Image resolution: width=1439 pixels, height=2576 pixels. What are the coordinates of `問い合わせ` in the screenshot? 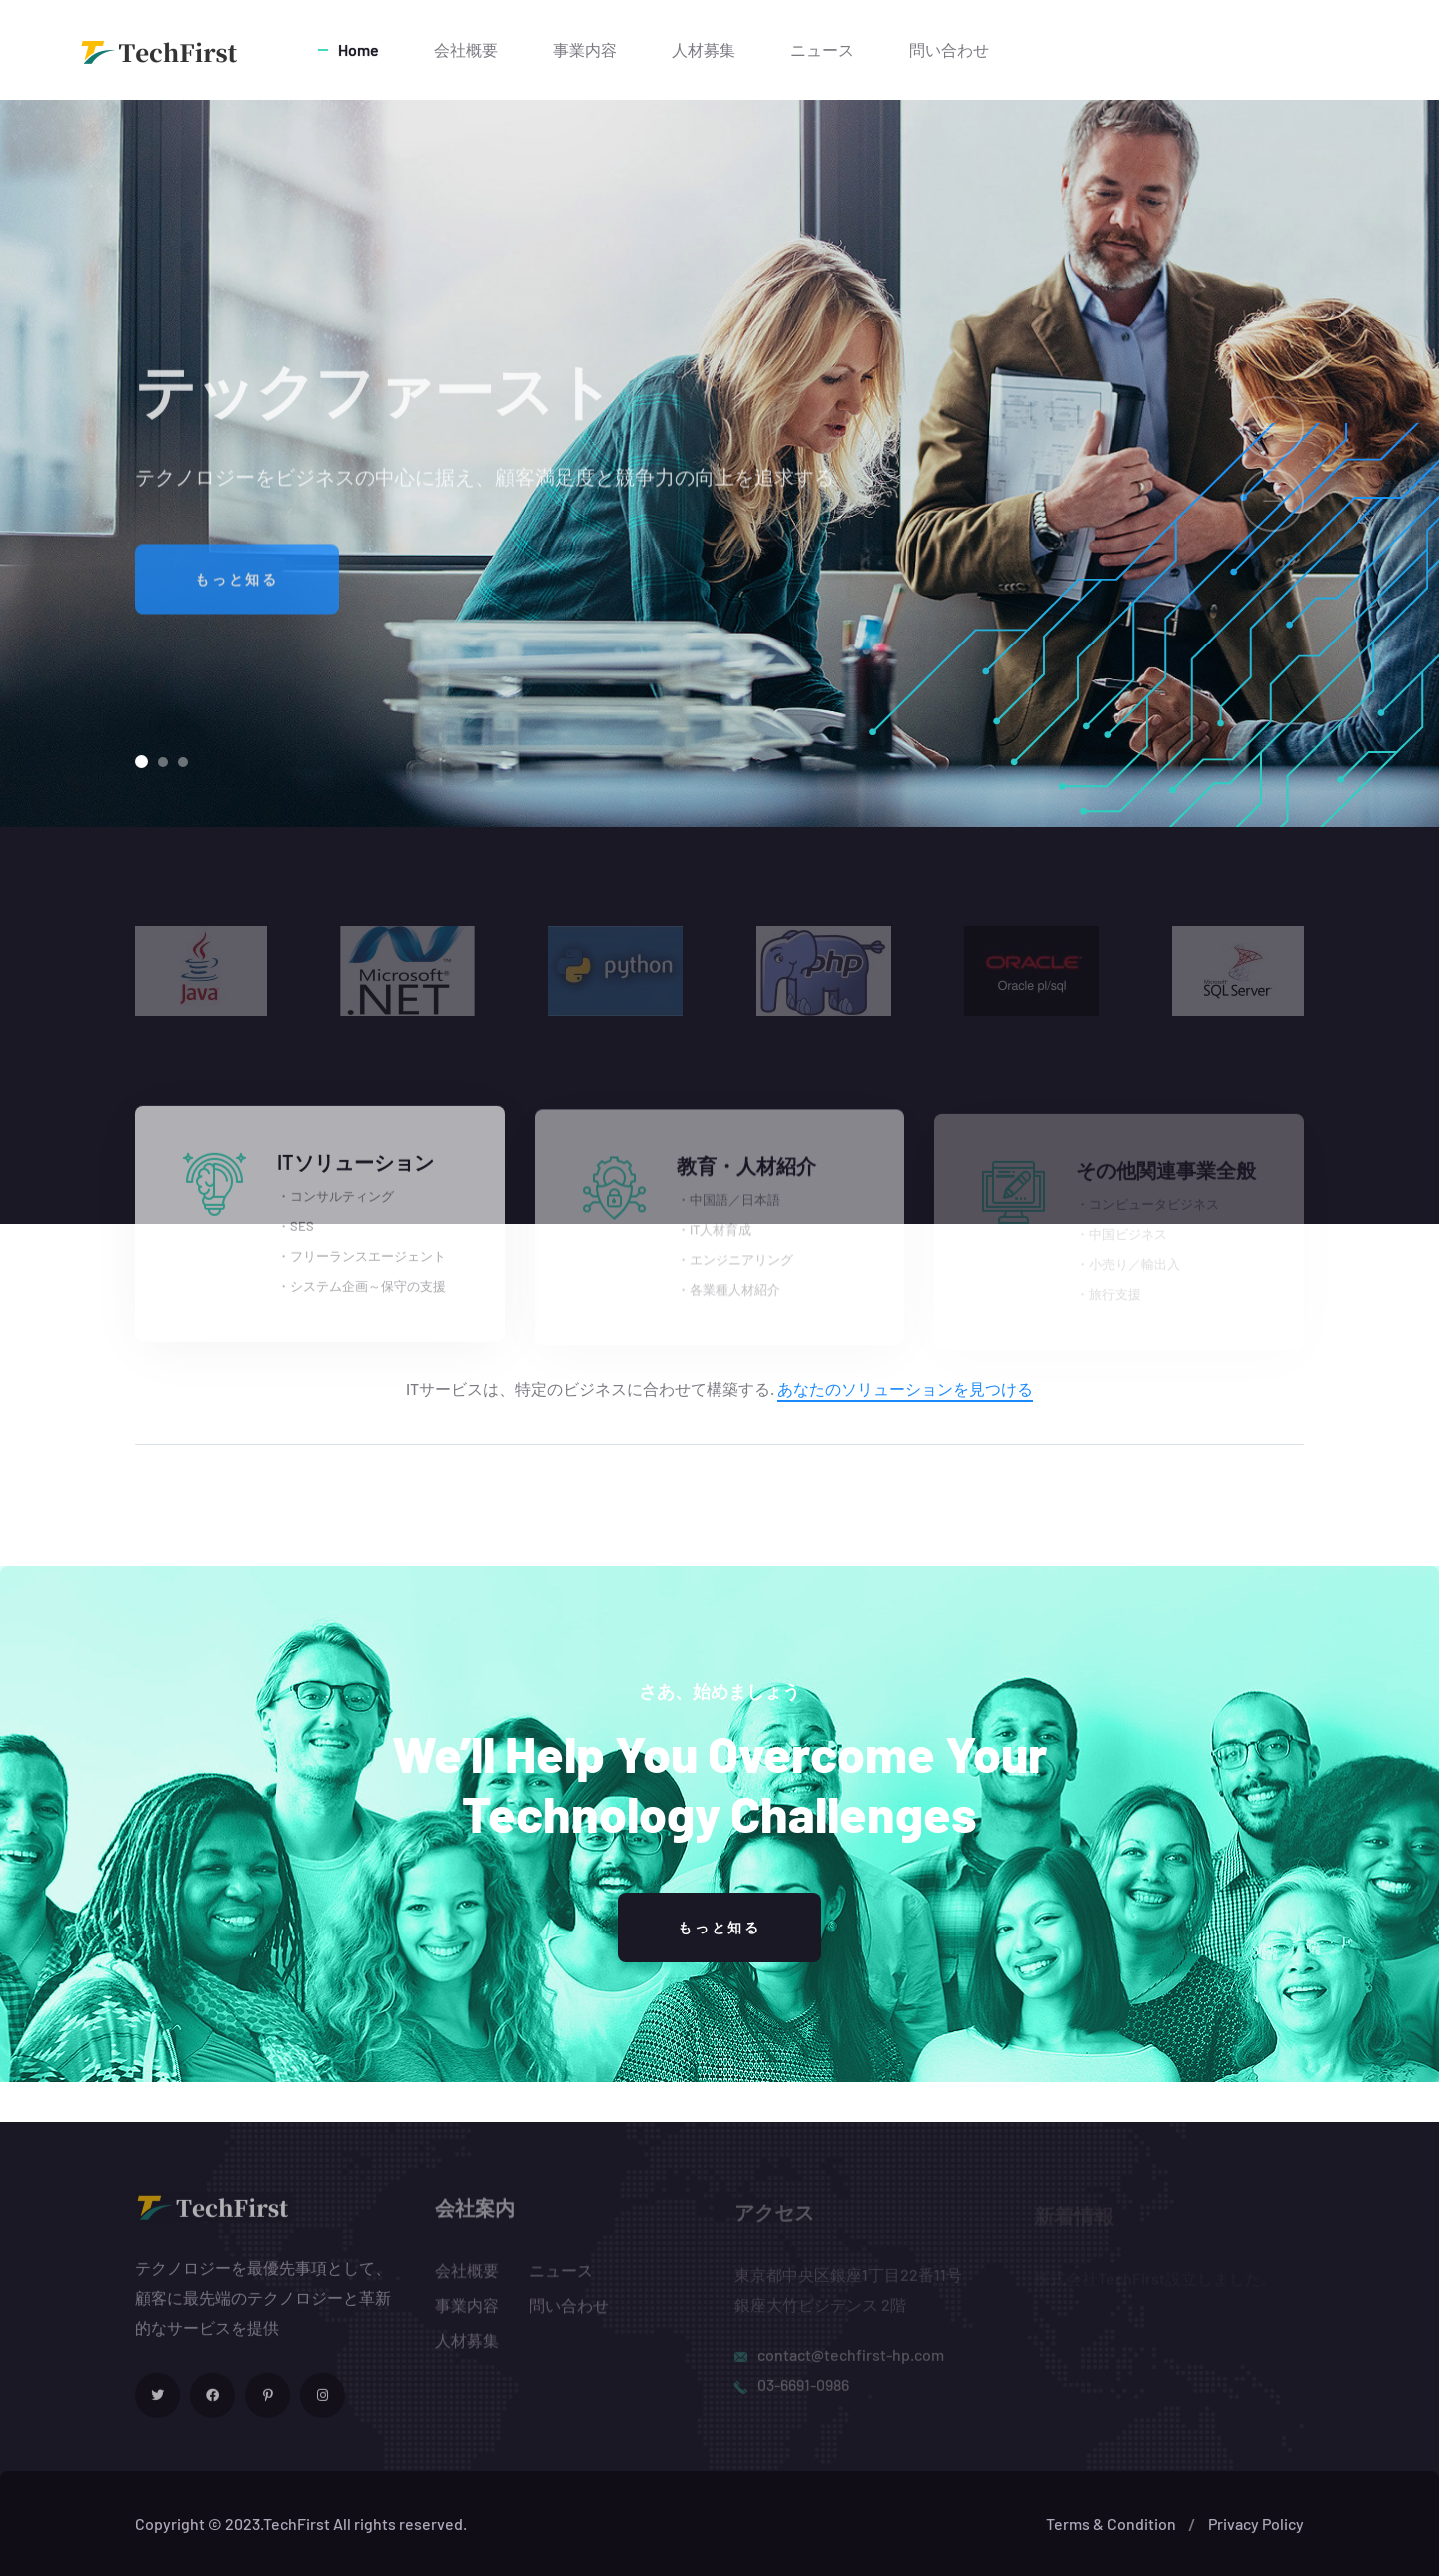 It's located at (949, 49).